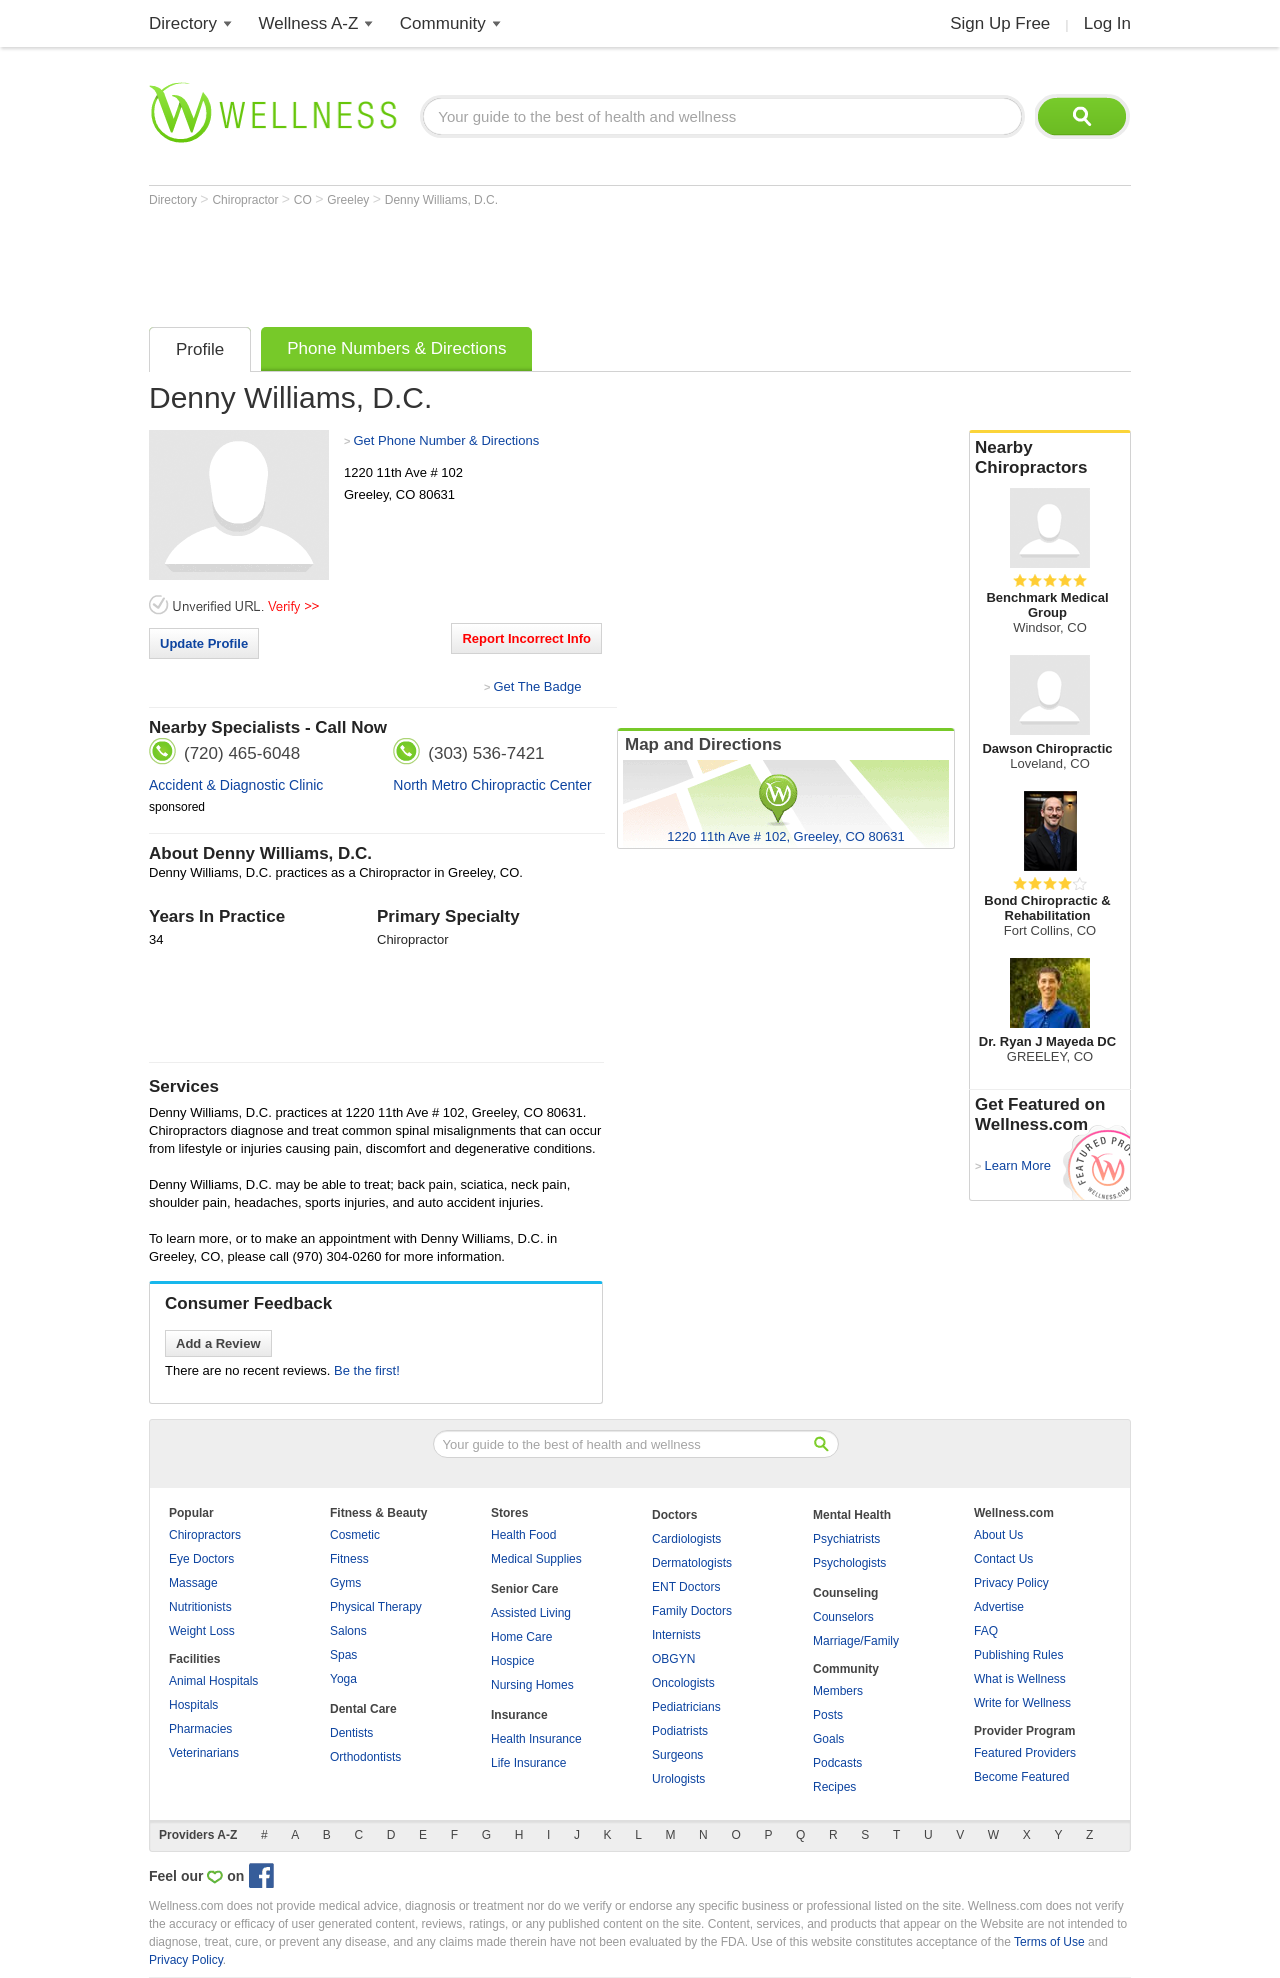  Describe the element at coordinates (513, 262) in the screenshot. I see `[Advertisement]` at that location.